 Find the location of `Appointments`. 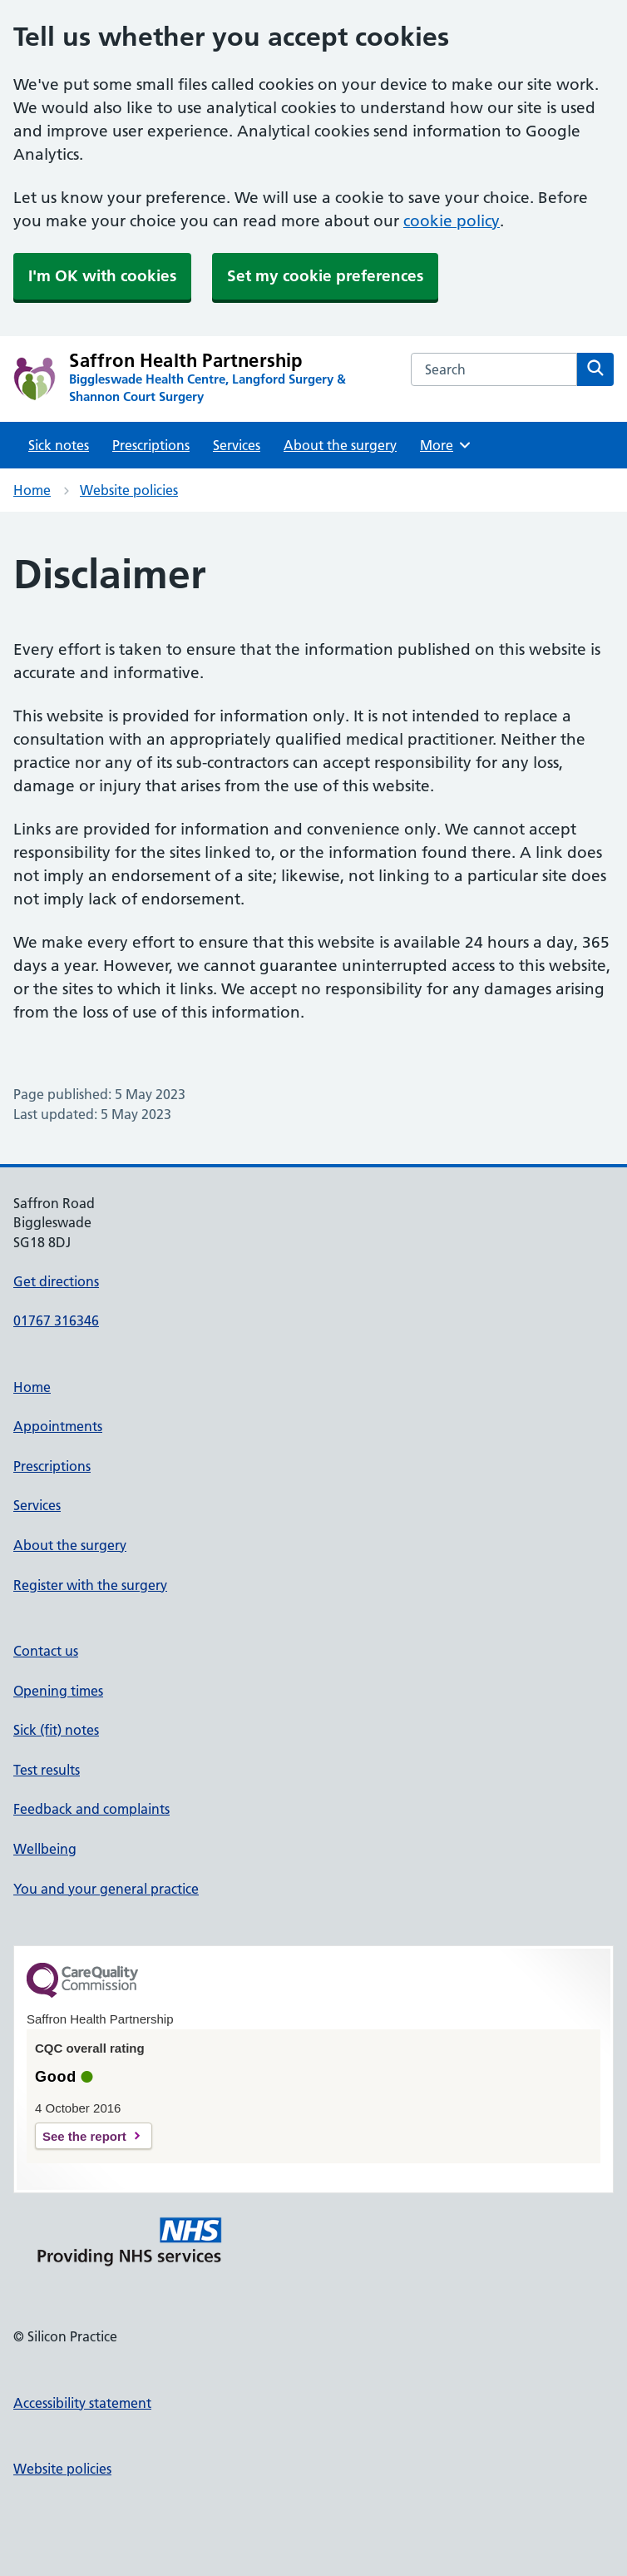

Appointments is located at coordinates (57, 1426).